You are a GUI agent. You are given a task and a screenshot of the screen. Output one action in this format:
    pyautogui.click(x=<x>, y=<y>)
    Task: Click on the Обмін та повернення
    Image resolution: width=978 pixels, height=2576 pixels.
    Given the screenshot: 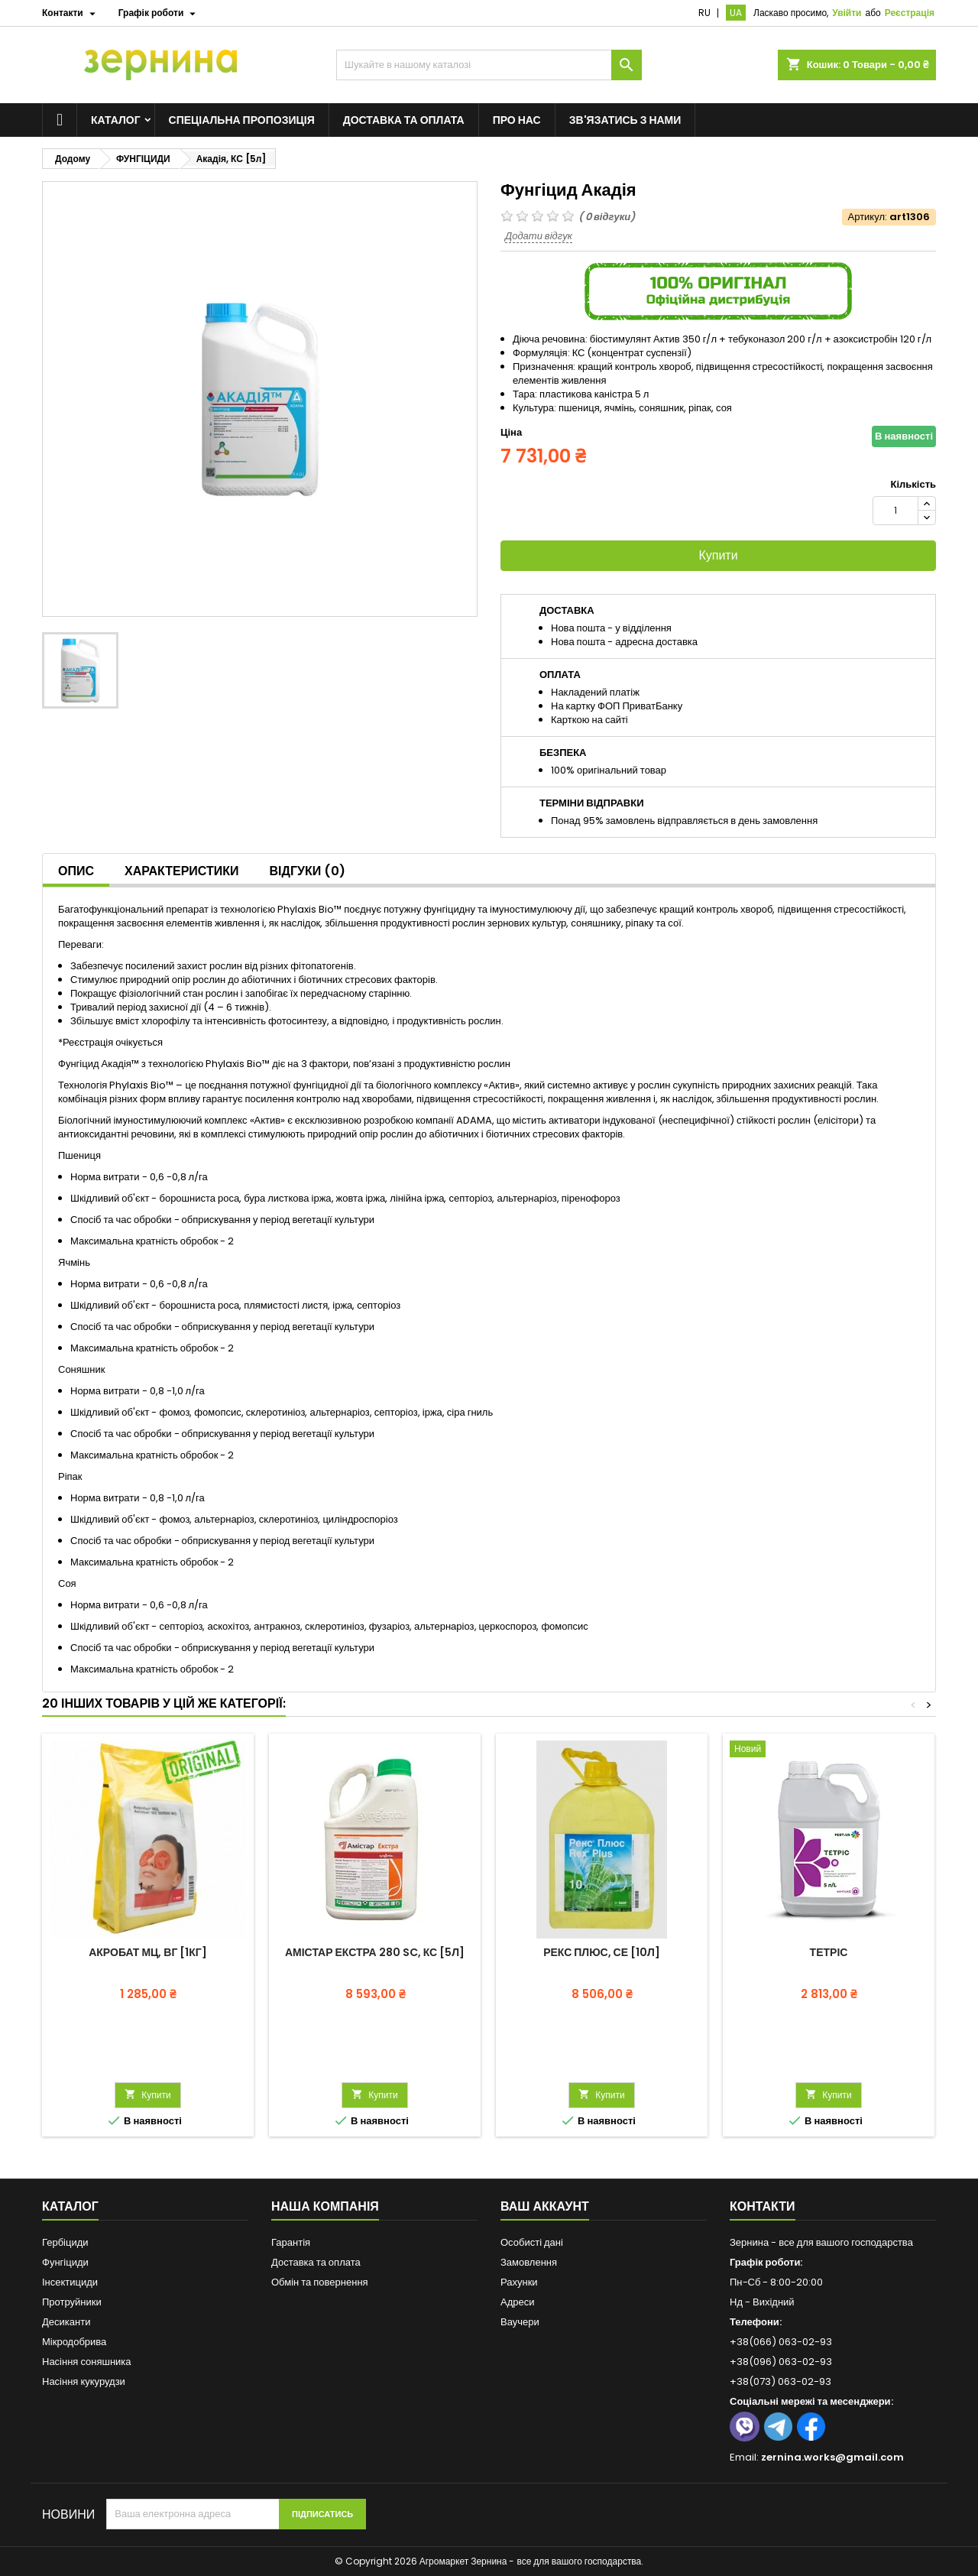 What is the action you would take?
    pyautogui.click(x=319, y=2282)
    